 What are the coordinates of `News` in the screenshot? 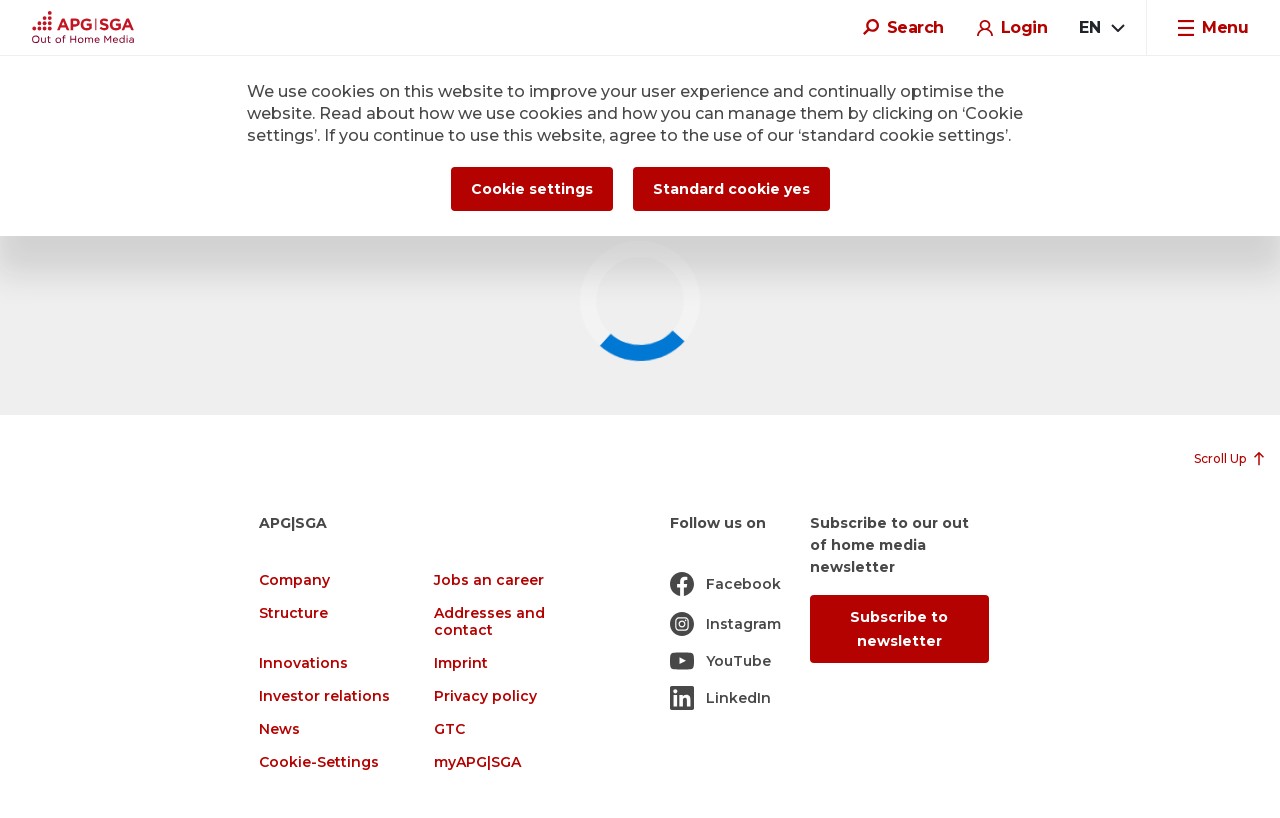 It's located at (279, 729).